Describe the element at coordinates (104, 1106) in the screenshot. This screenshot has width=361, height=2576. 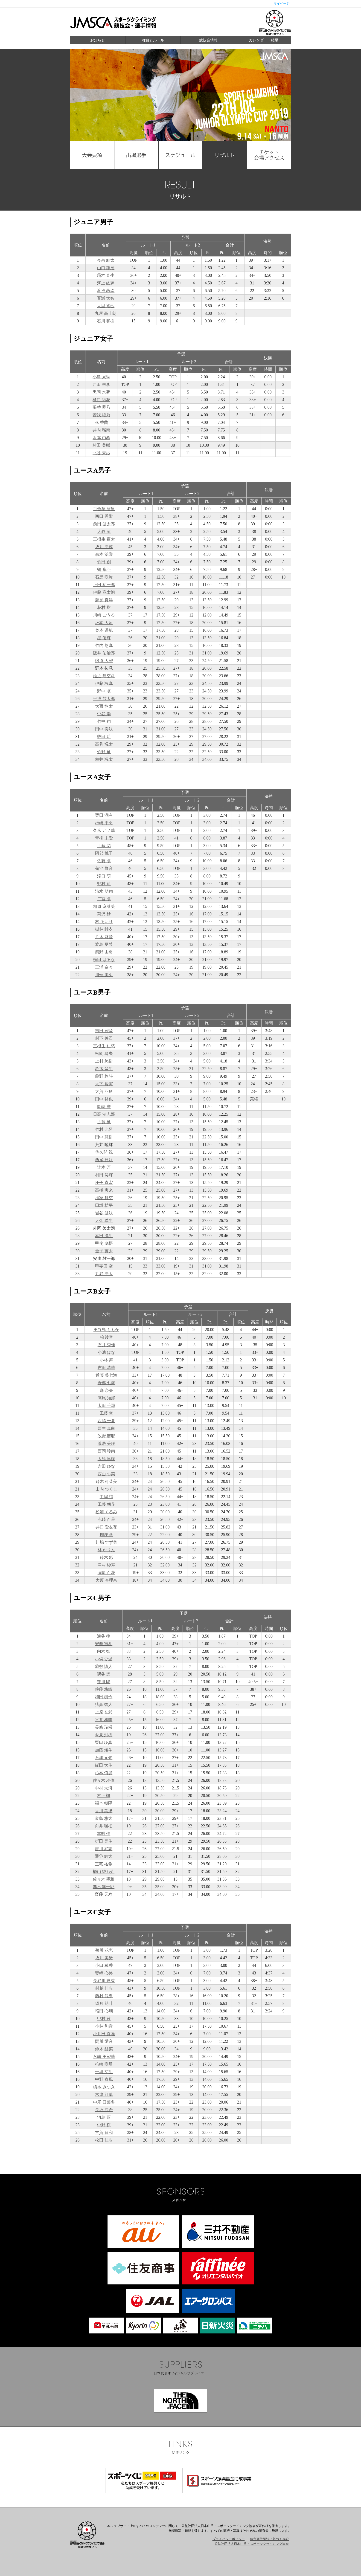
I see `岡崎 誉` at that location.